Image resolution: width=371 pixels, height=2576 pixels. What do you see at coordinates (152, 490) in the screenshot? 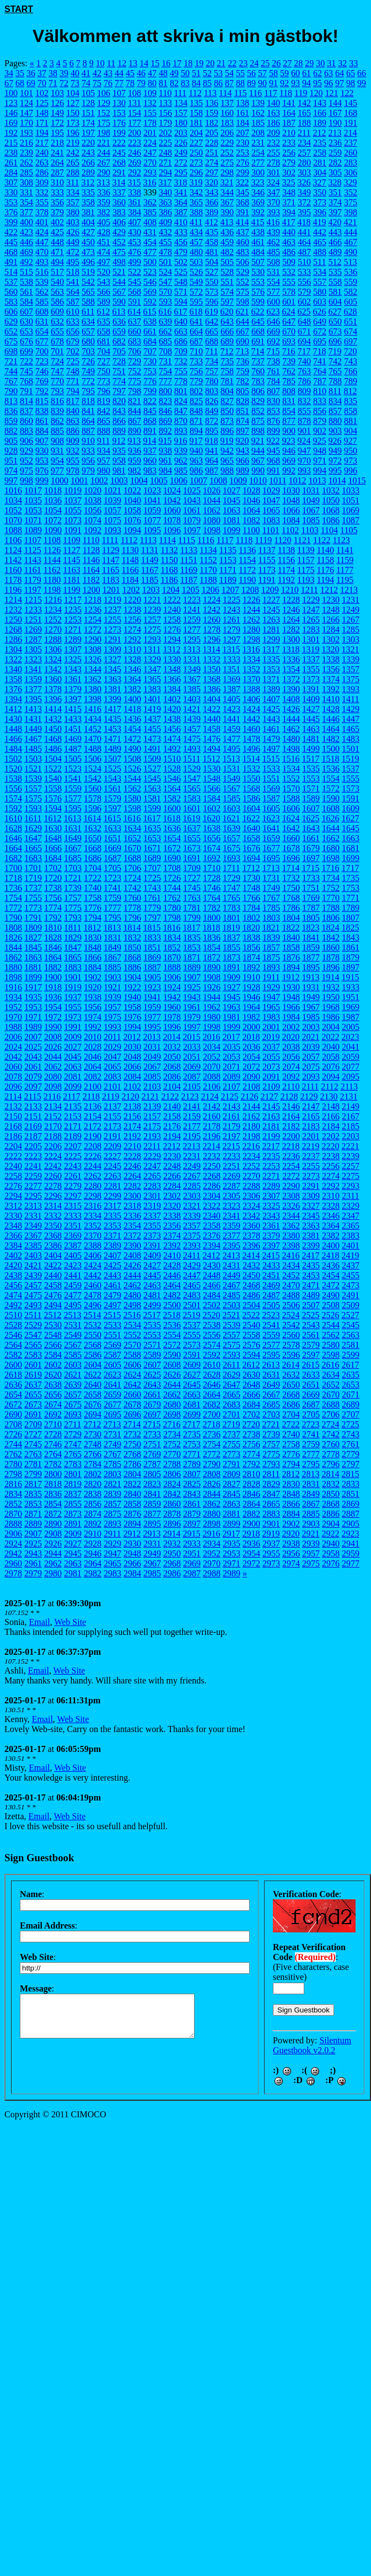
I see `1023` at bounding box center [152, 490].